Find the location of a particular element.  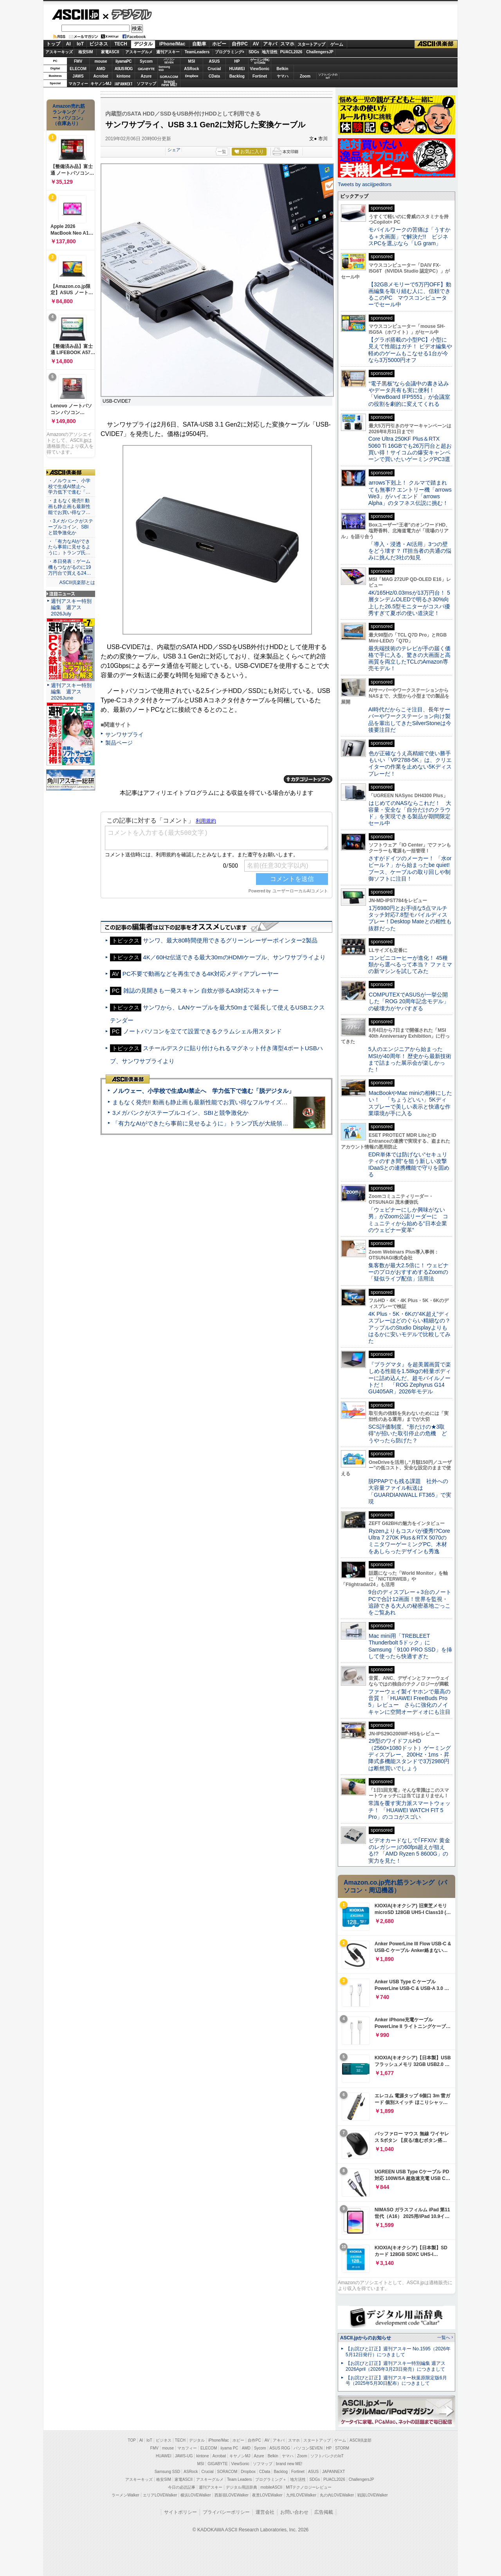

ASUS is located at coordinates (214, 61).